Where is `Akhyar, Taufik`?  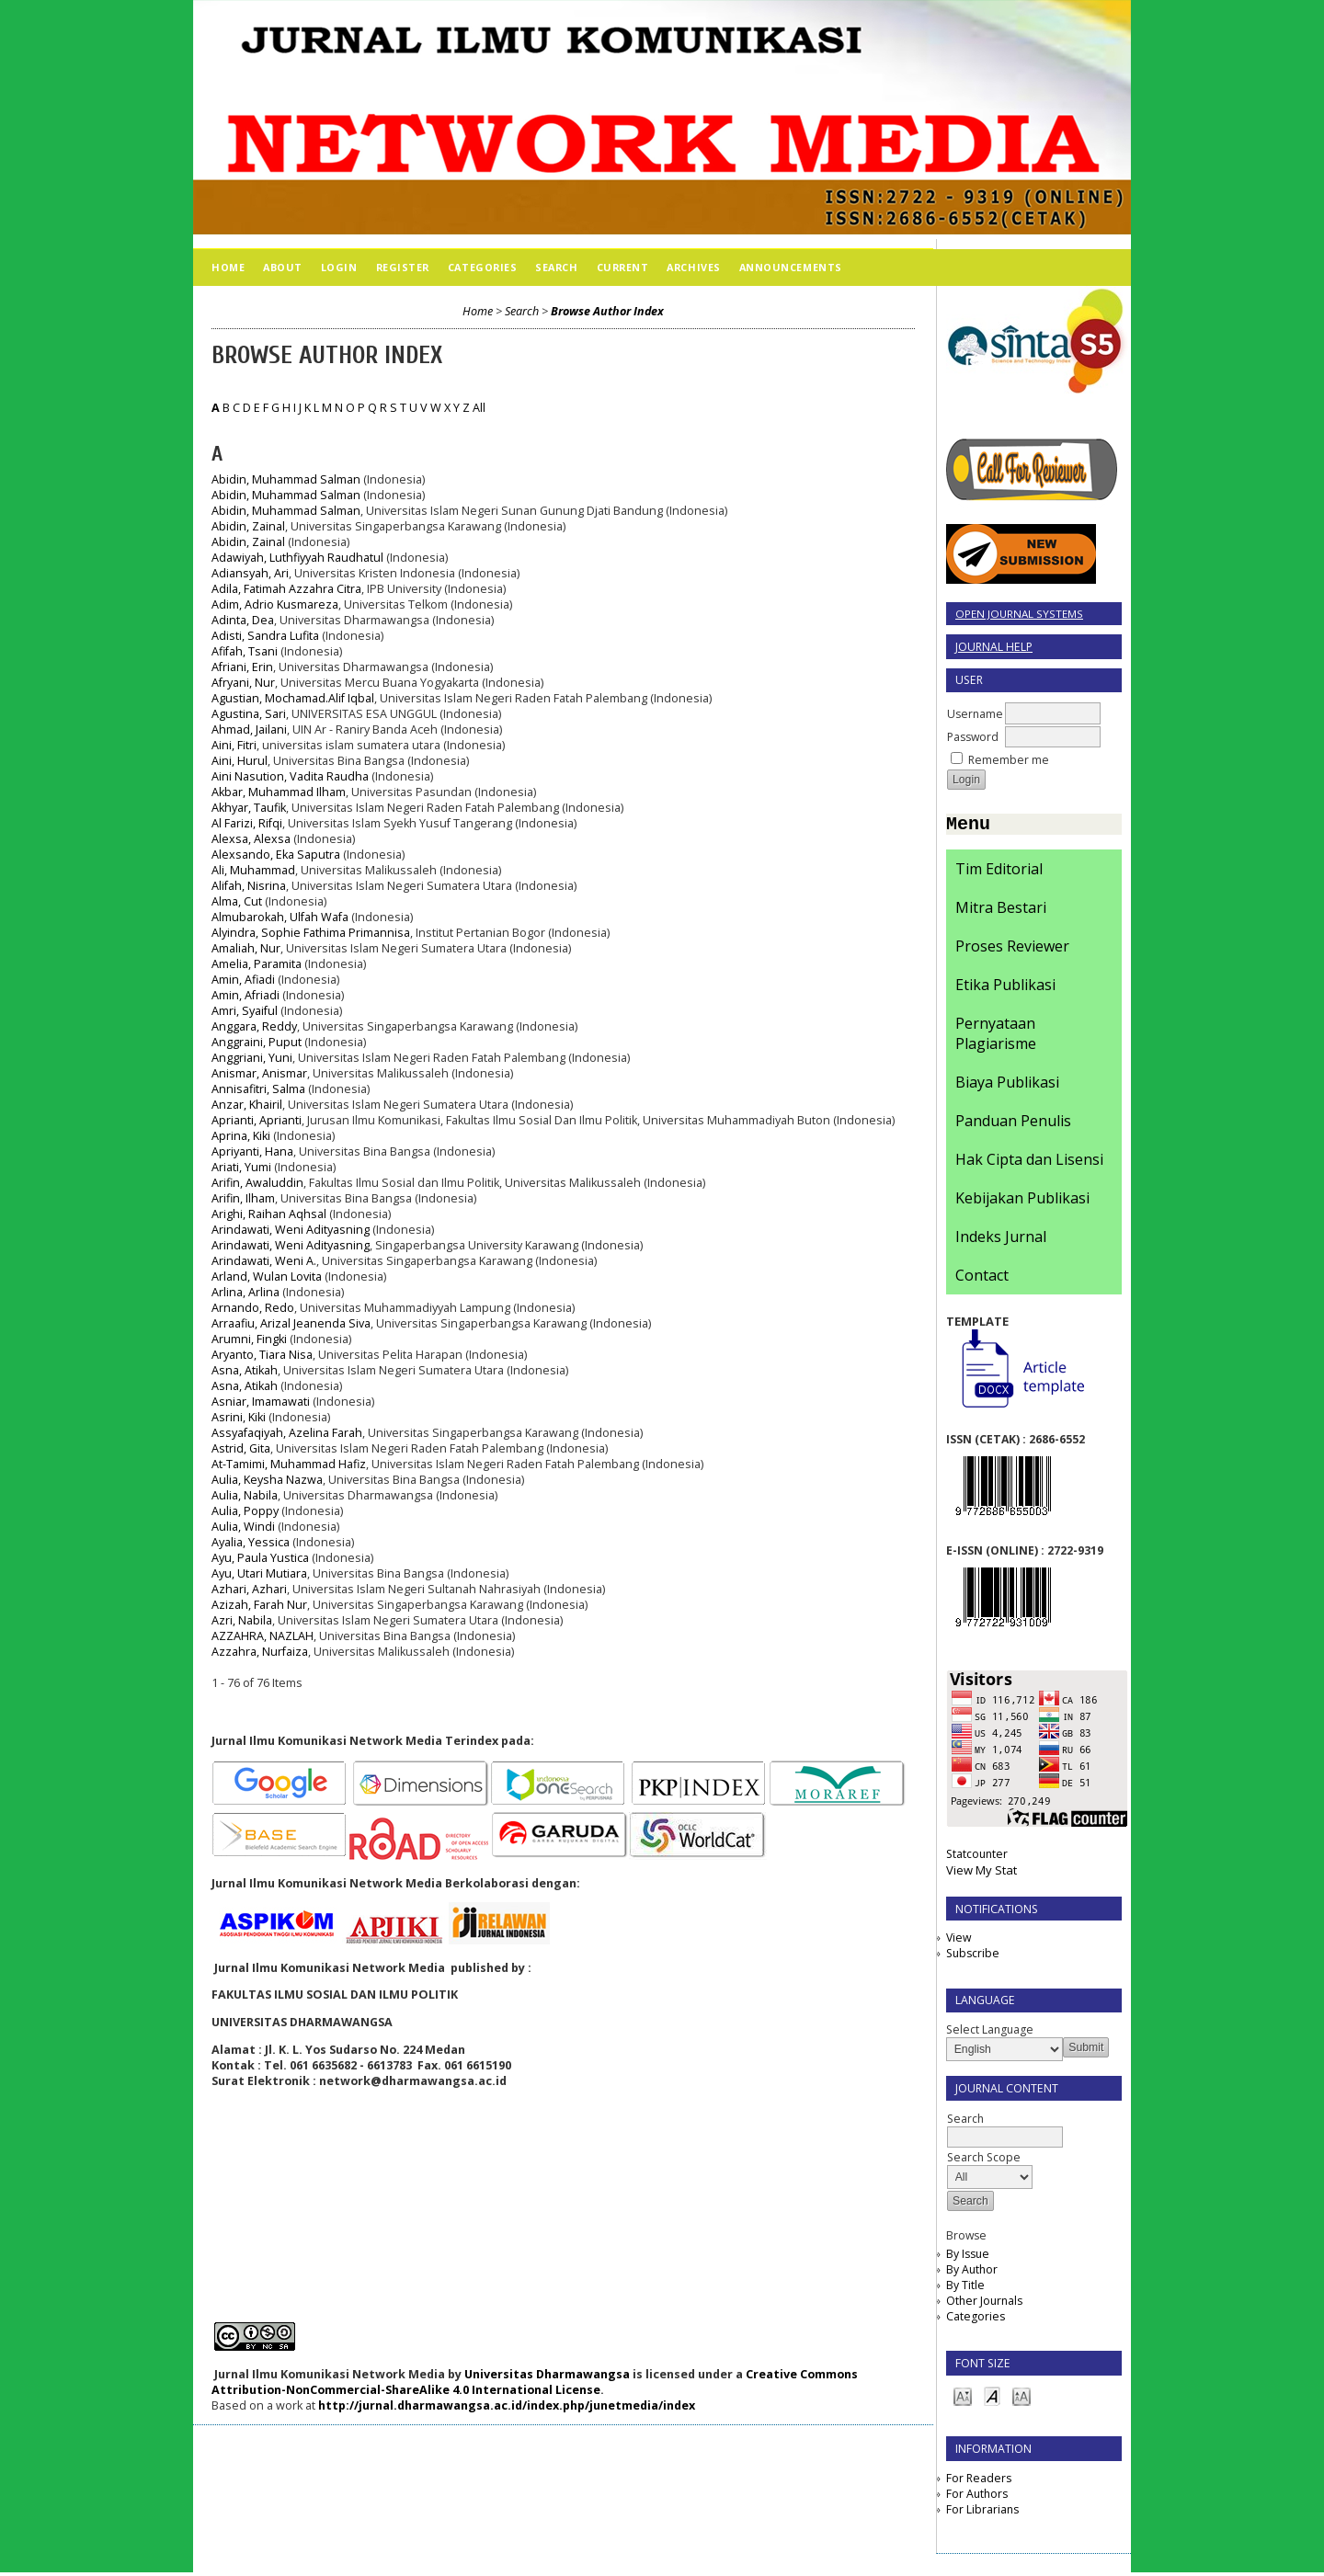 Akhyar, Taufik is located at coordinates (248, 807).